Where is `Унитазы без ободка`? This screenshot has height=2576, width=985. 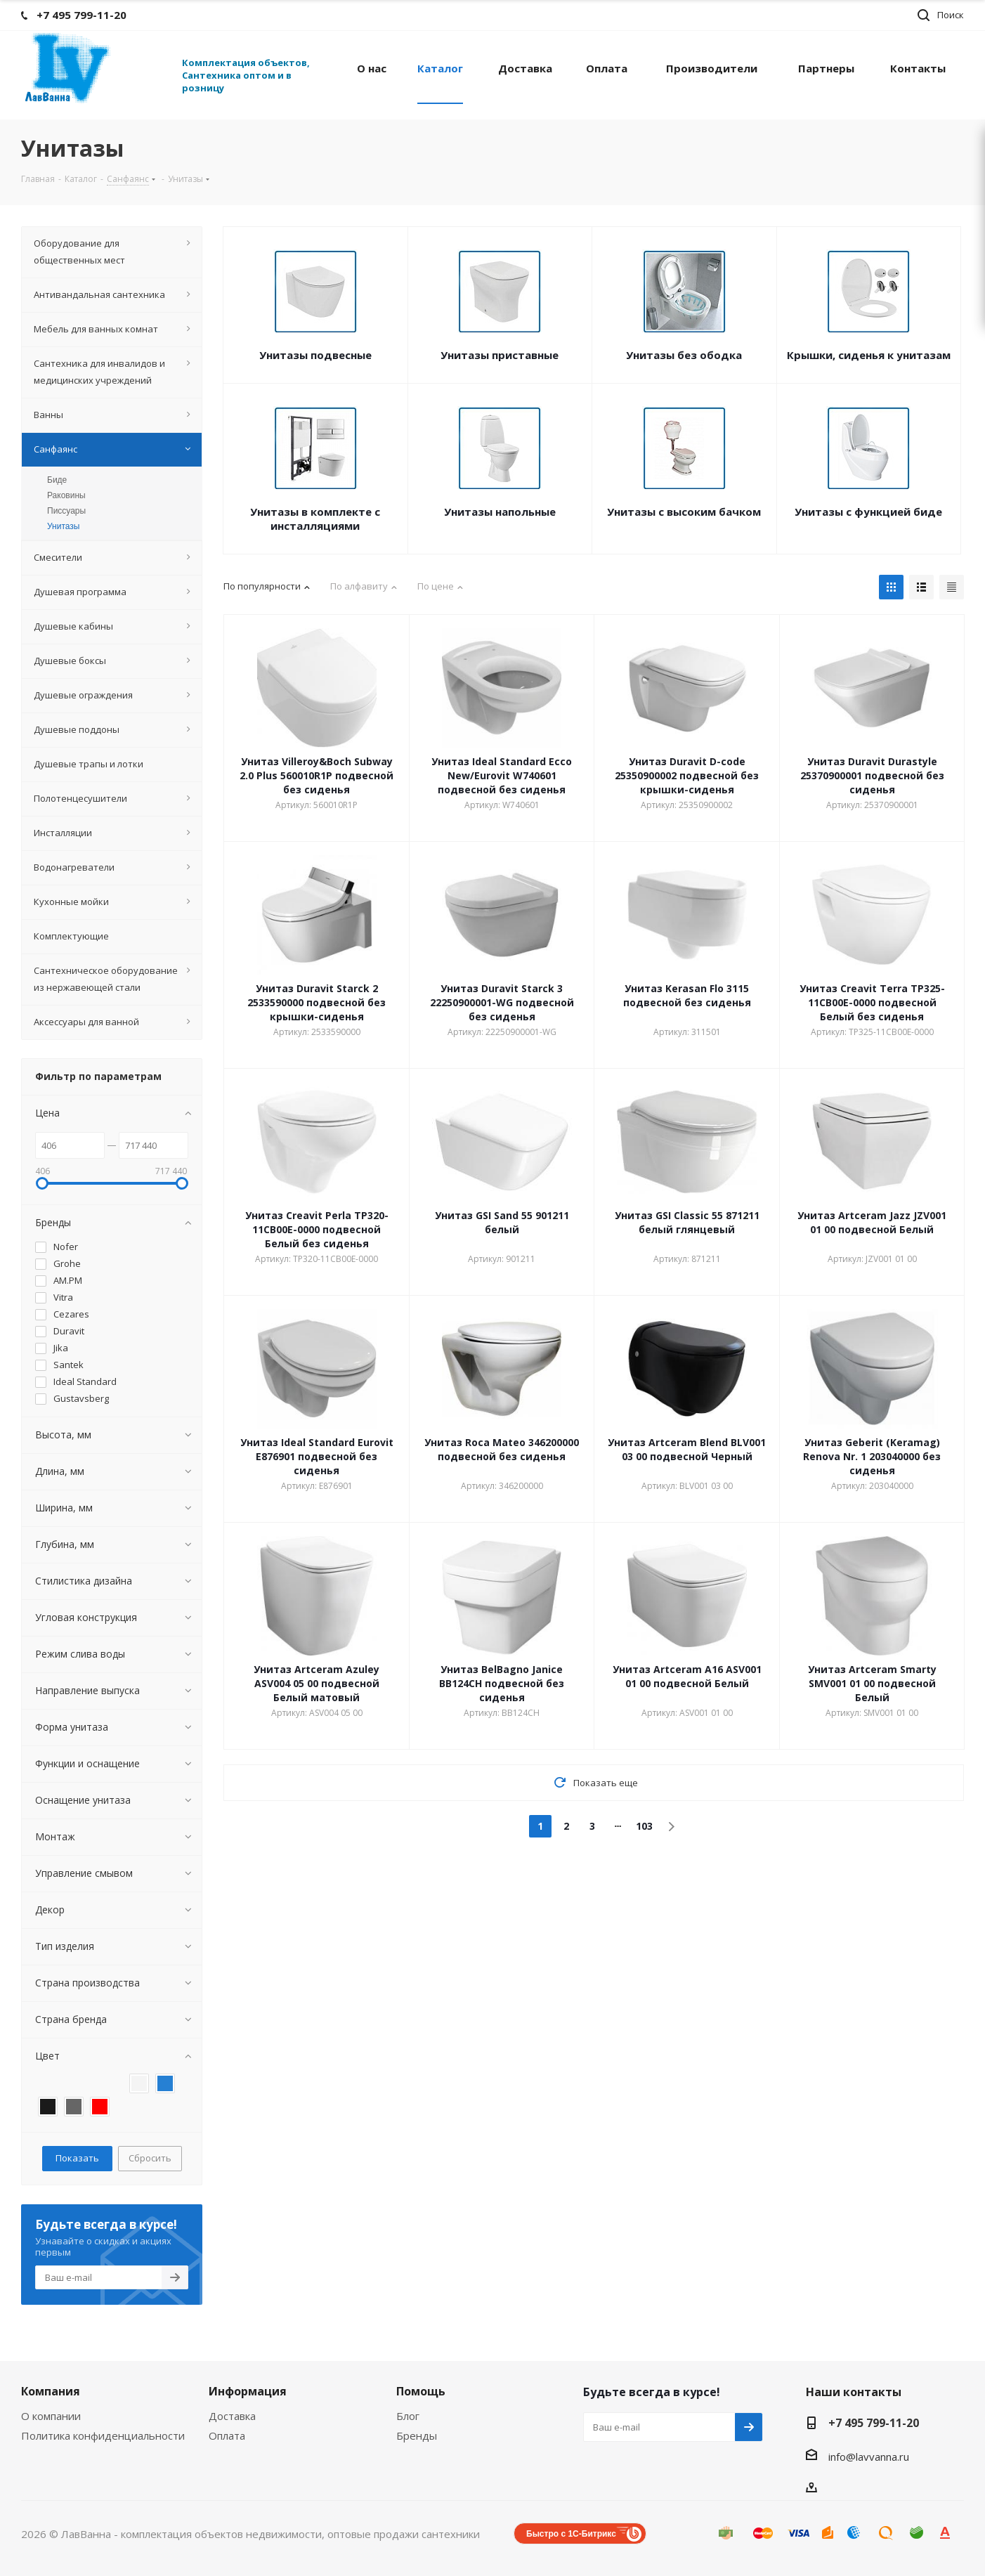 Унитазы без ободка is located at coordinates (684, 355).